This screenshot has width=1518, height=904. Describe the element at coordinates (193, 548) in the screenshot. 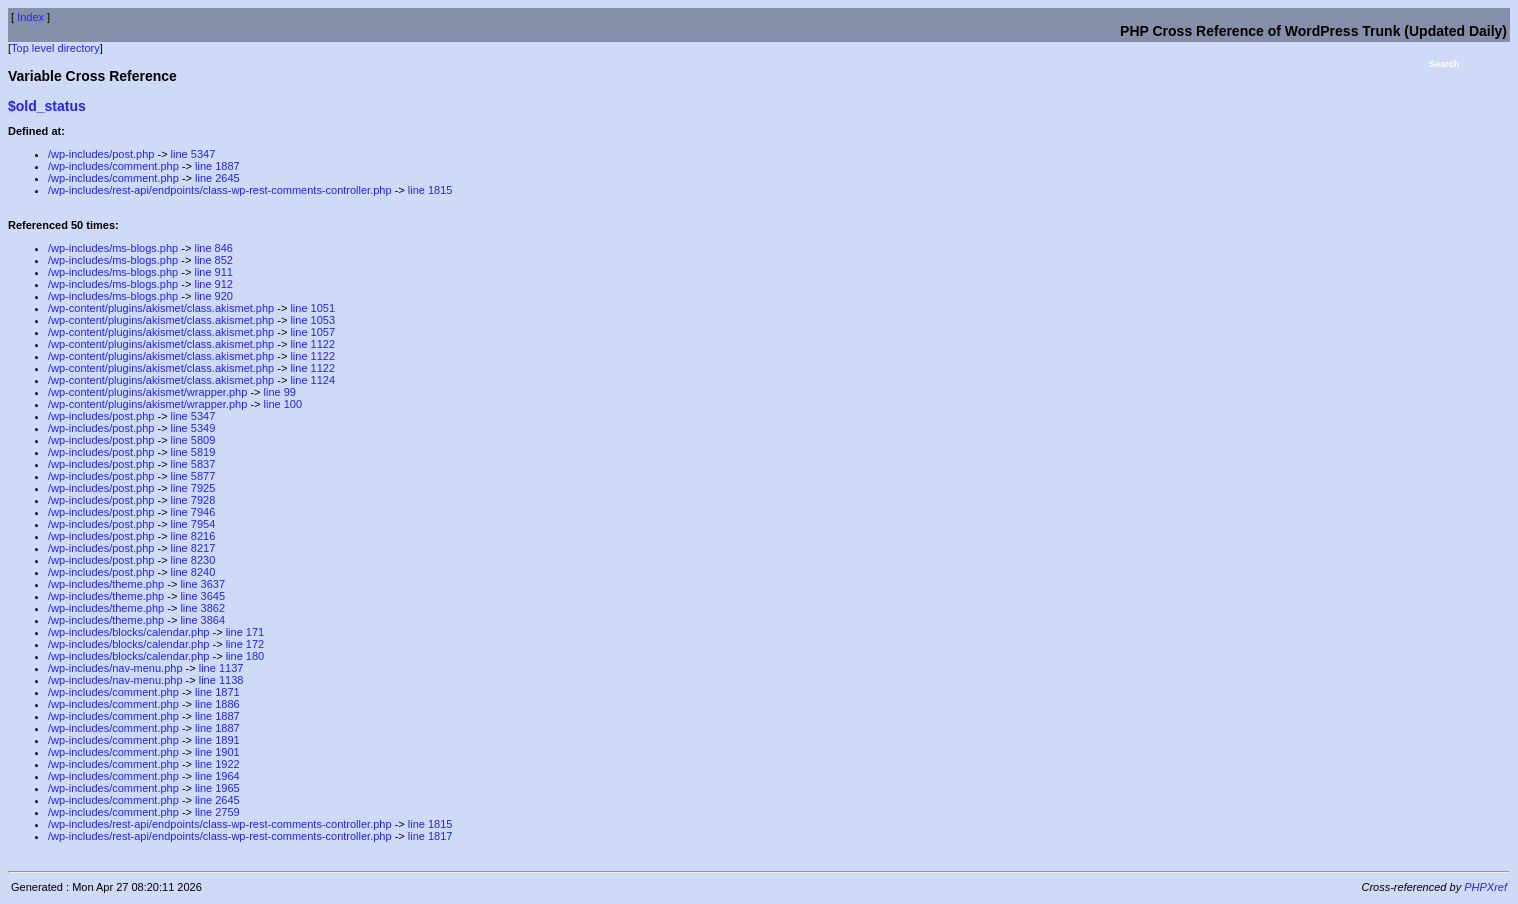

I see `line 8217` at that location.